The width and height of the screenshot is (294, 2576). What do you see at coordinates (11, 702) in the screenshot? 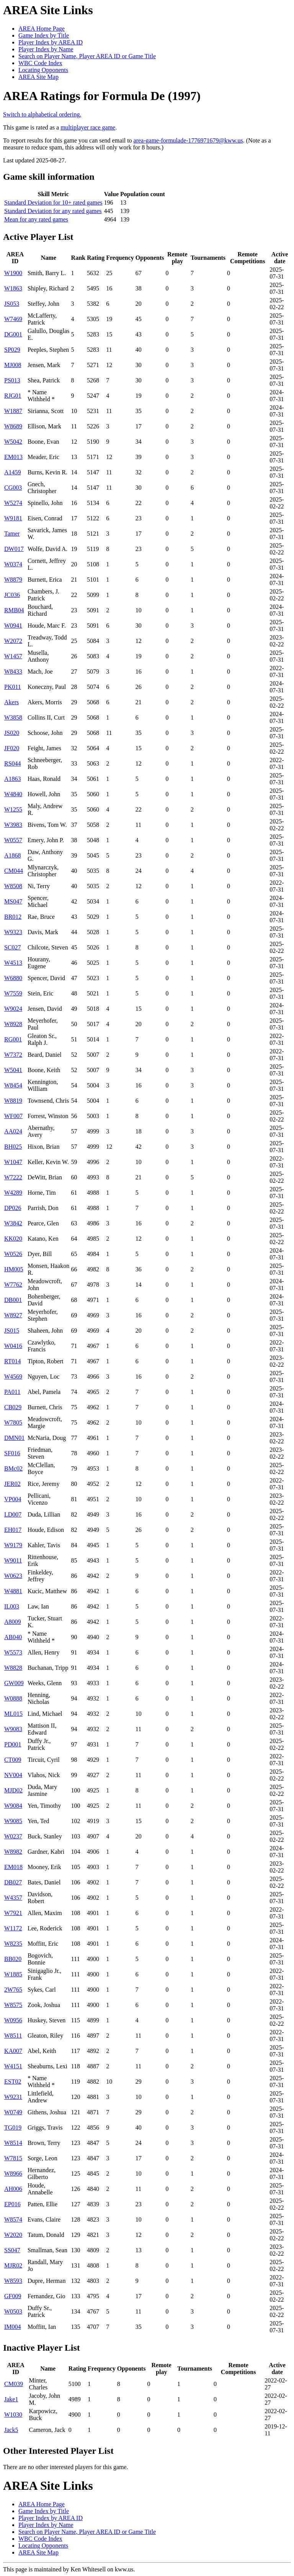
I see `Akers` at bounding box center [11, 702].